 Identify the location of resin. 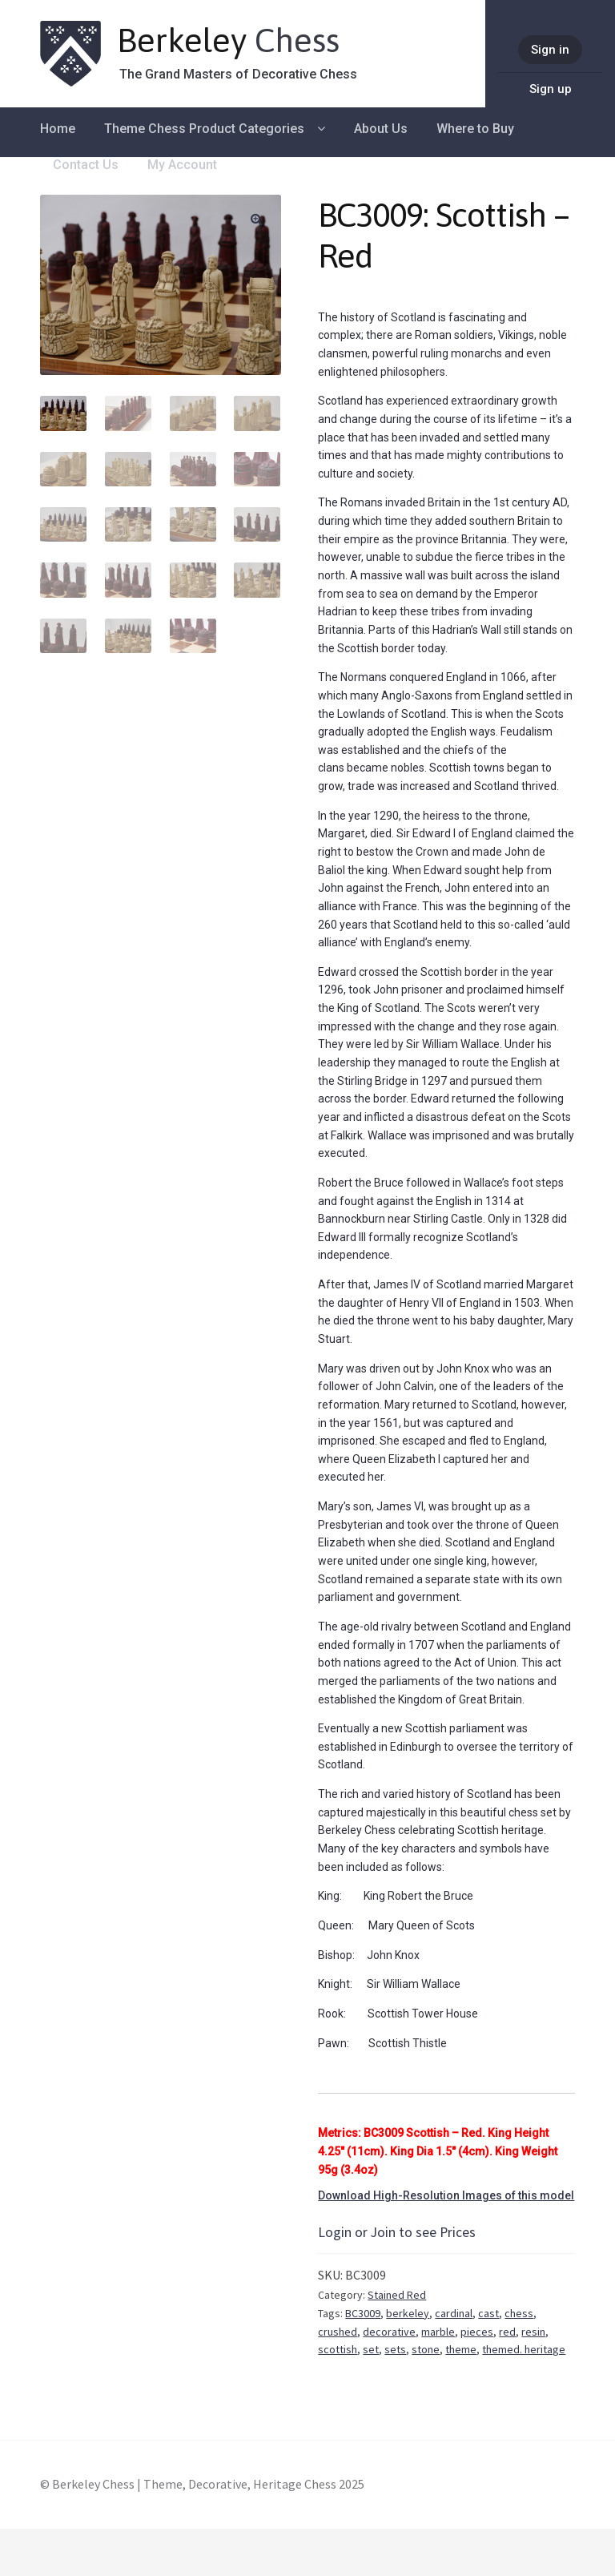
(533, 2331).